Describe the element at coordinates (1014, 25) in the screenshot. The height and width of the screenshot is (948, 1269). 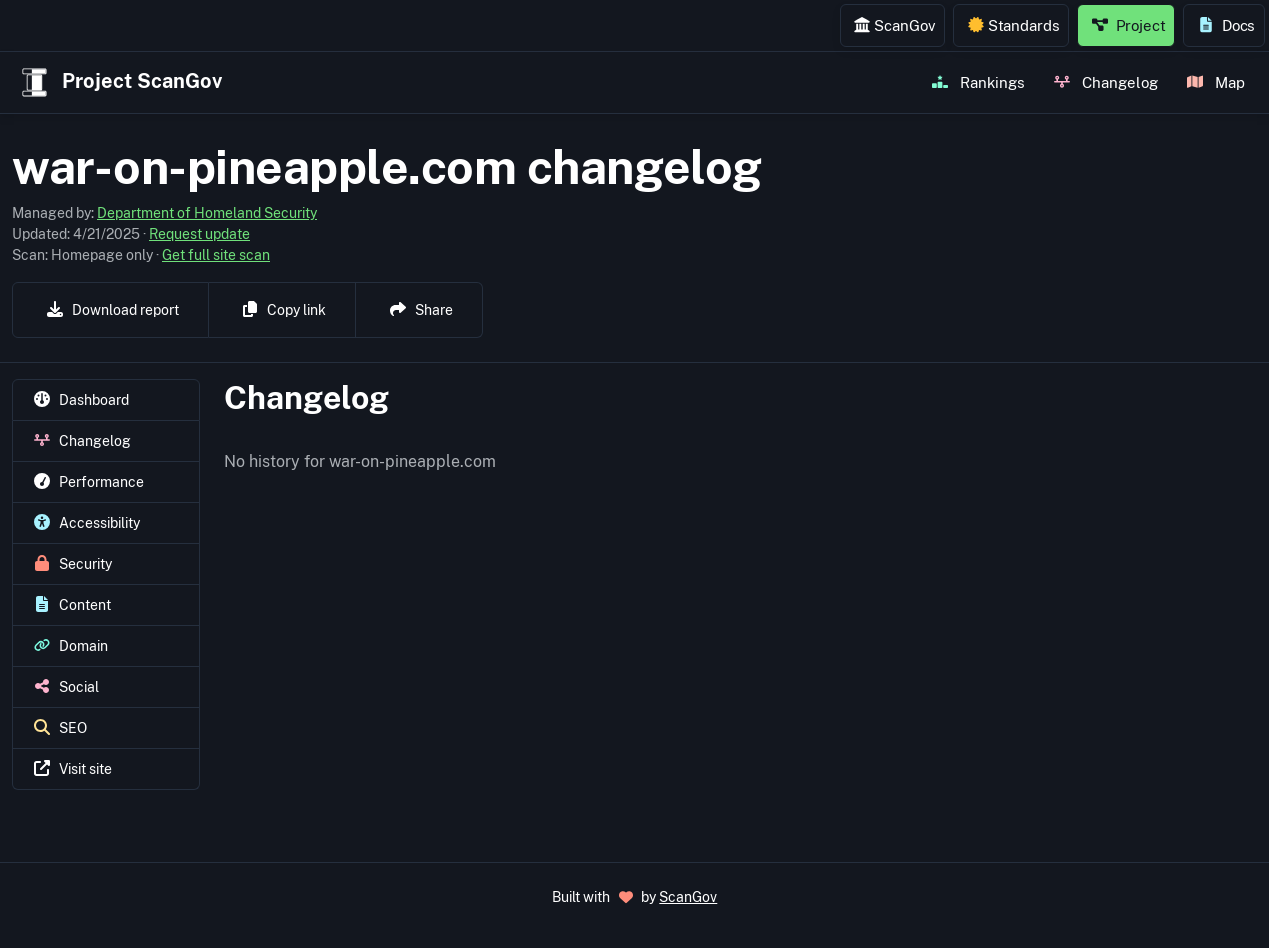
I see `Standards` at that location.